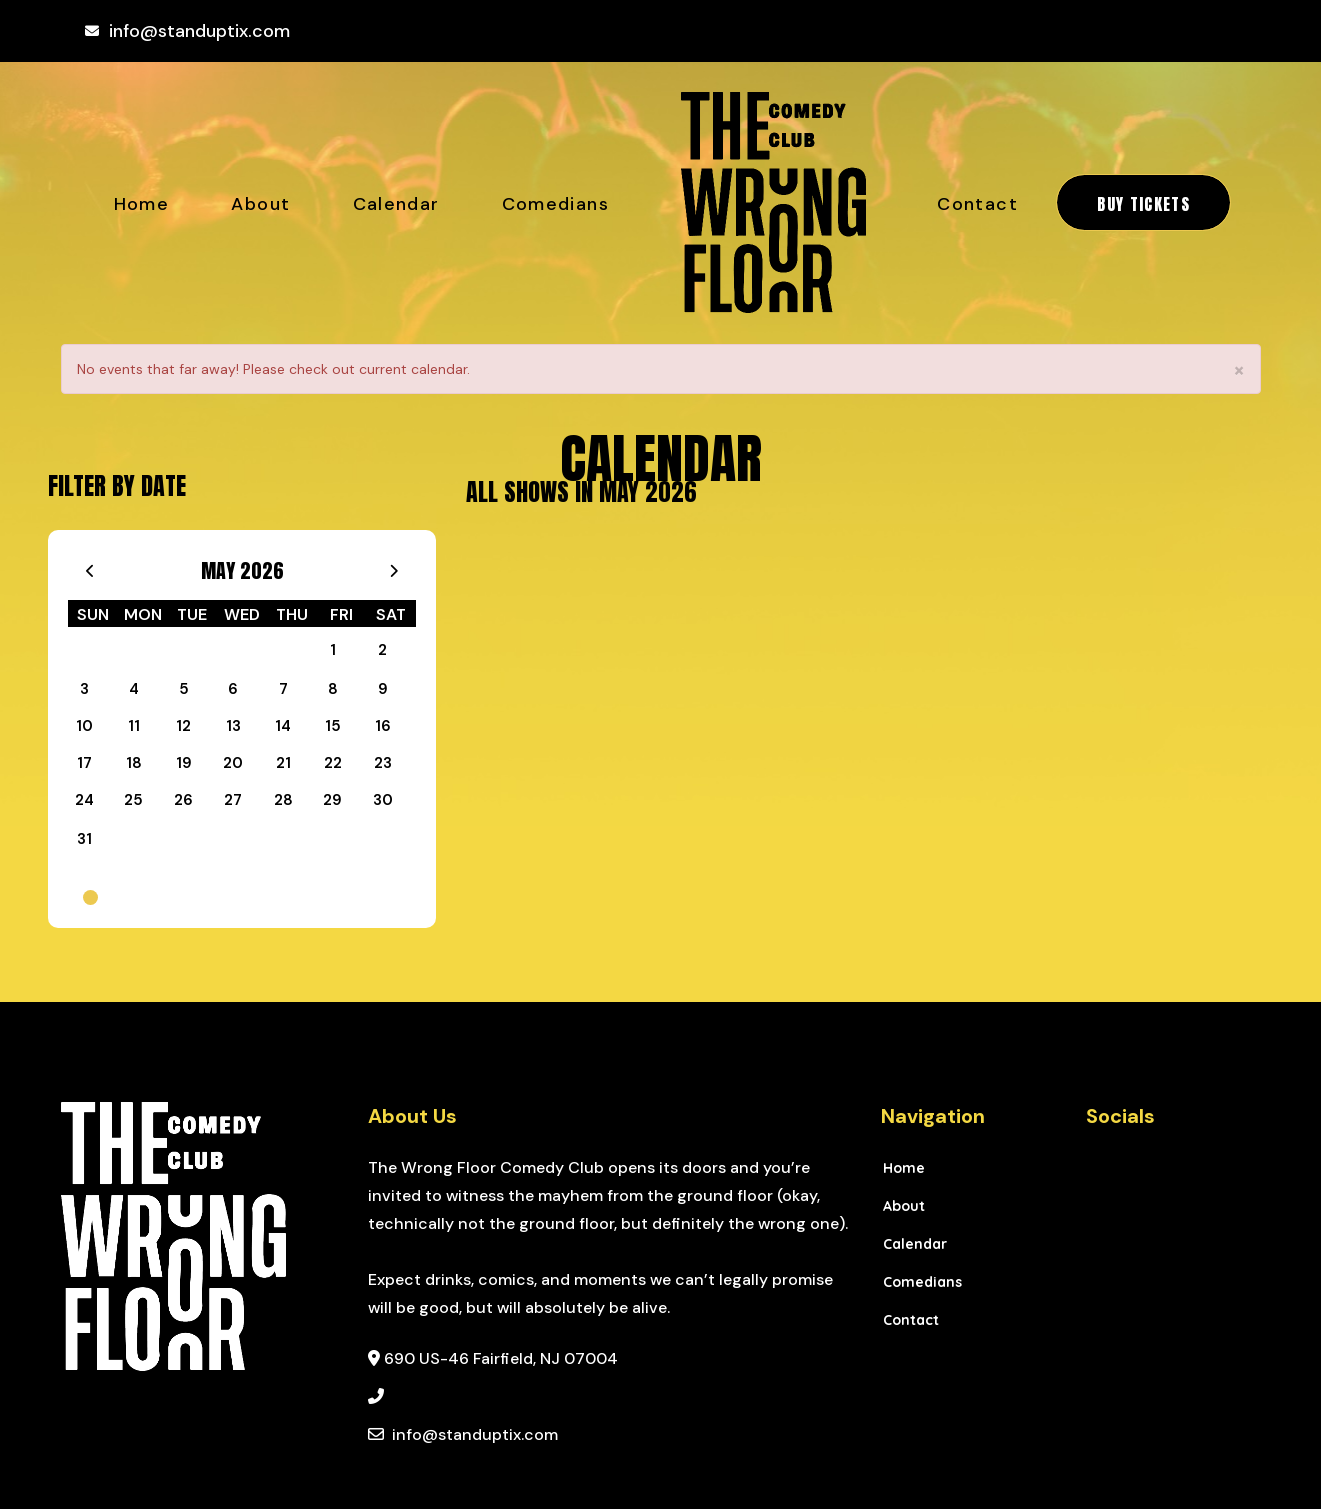  What do you see at coordinates (383, 800) in the screenshot?
I see `30 [May 30]` at bounding box center [383, 800].